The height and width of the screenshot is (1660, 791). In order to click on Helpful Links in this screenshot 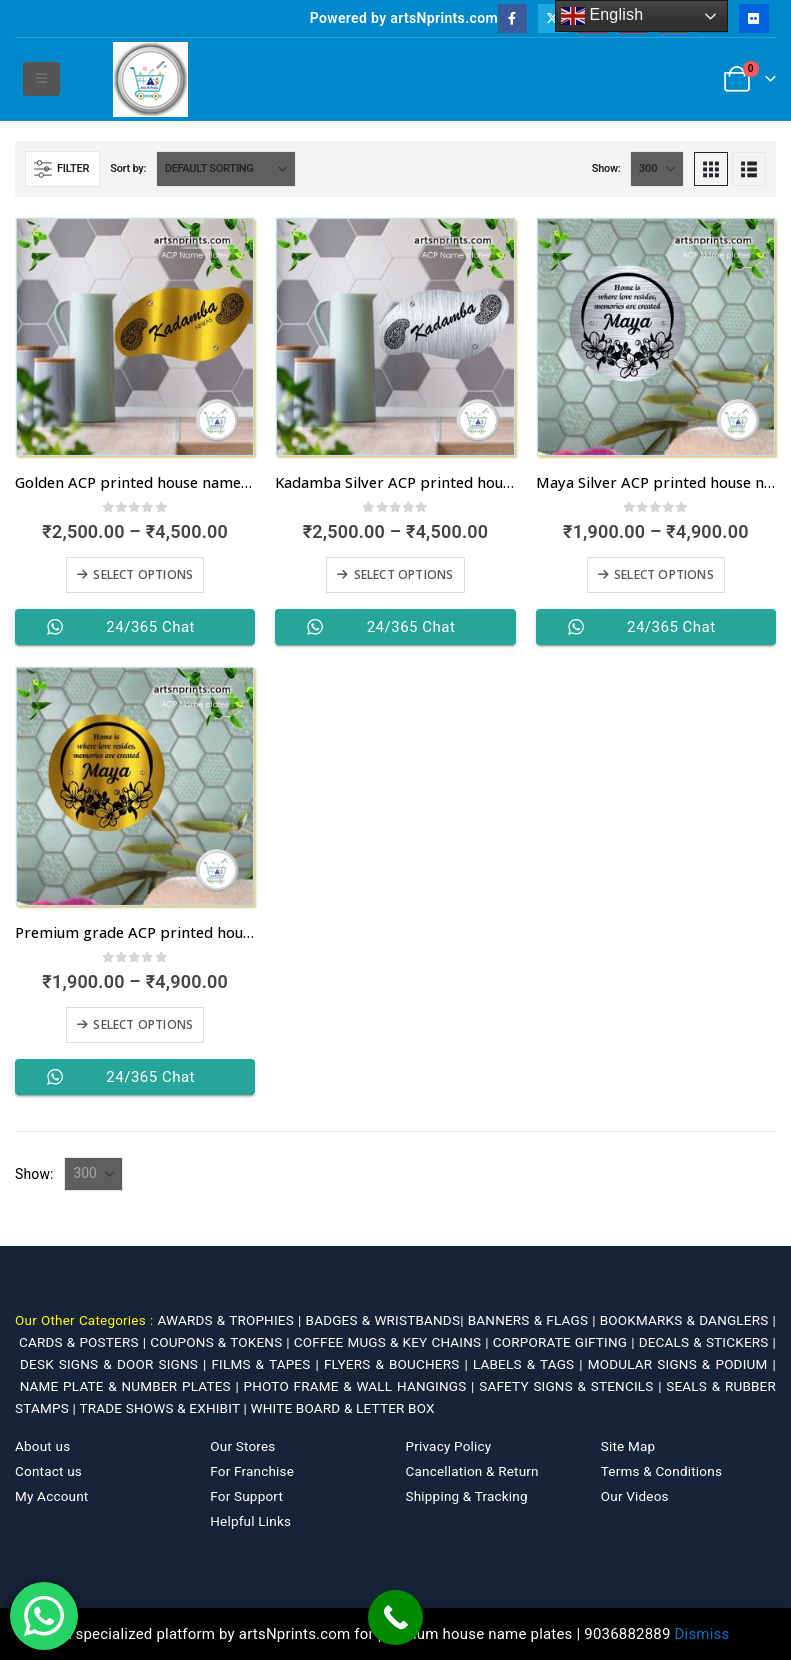, I will do `click(250, 1521)`.